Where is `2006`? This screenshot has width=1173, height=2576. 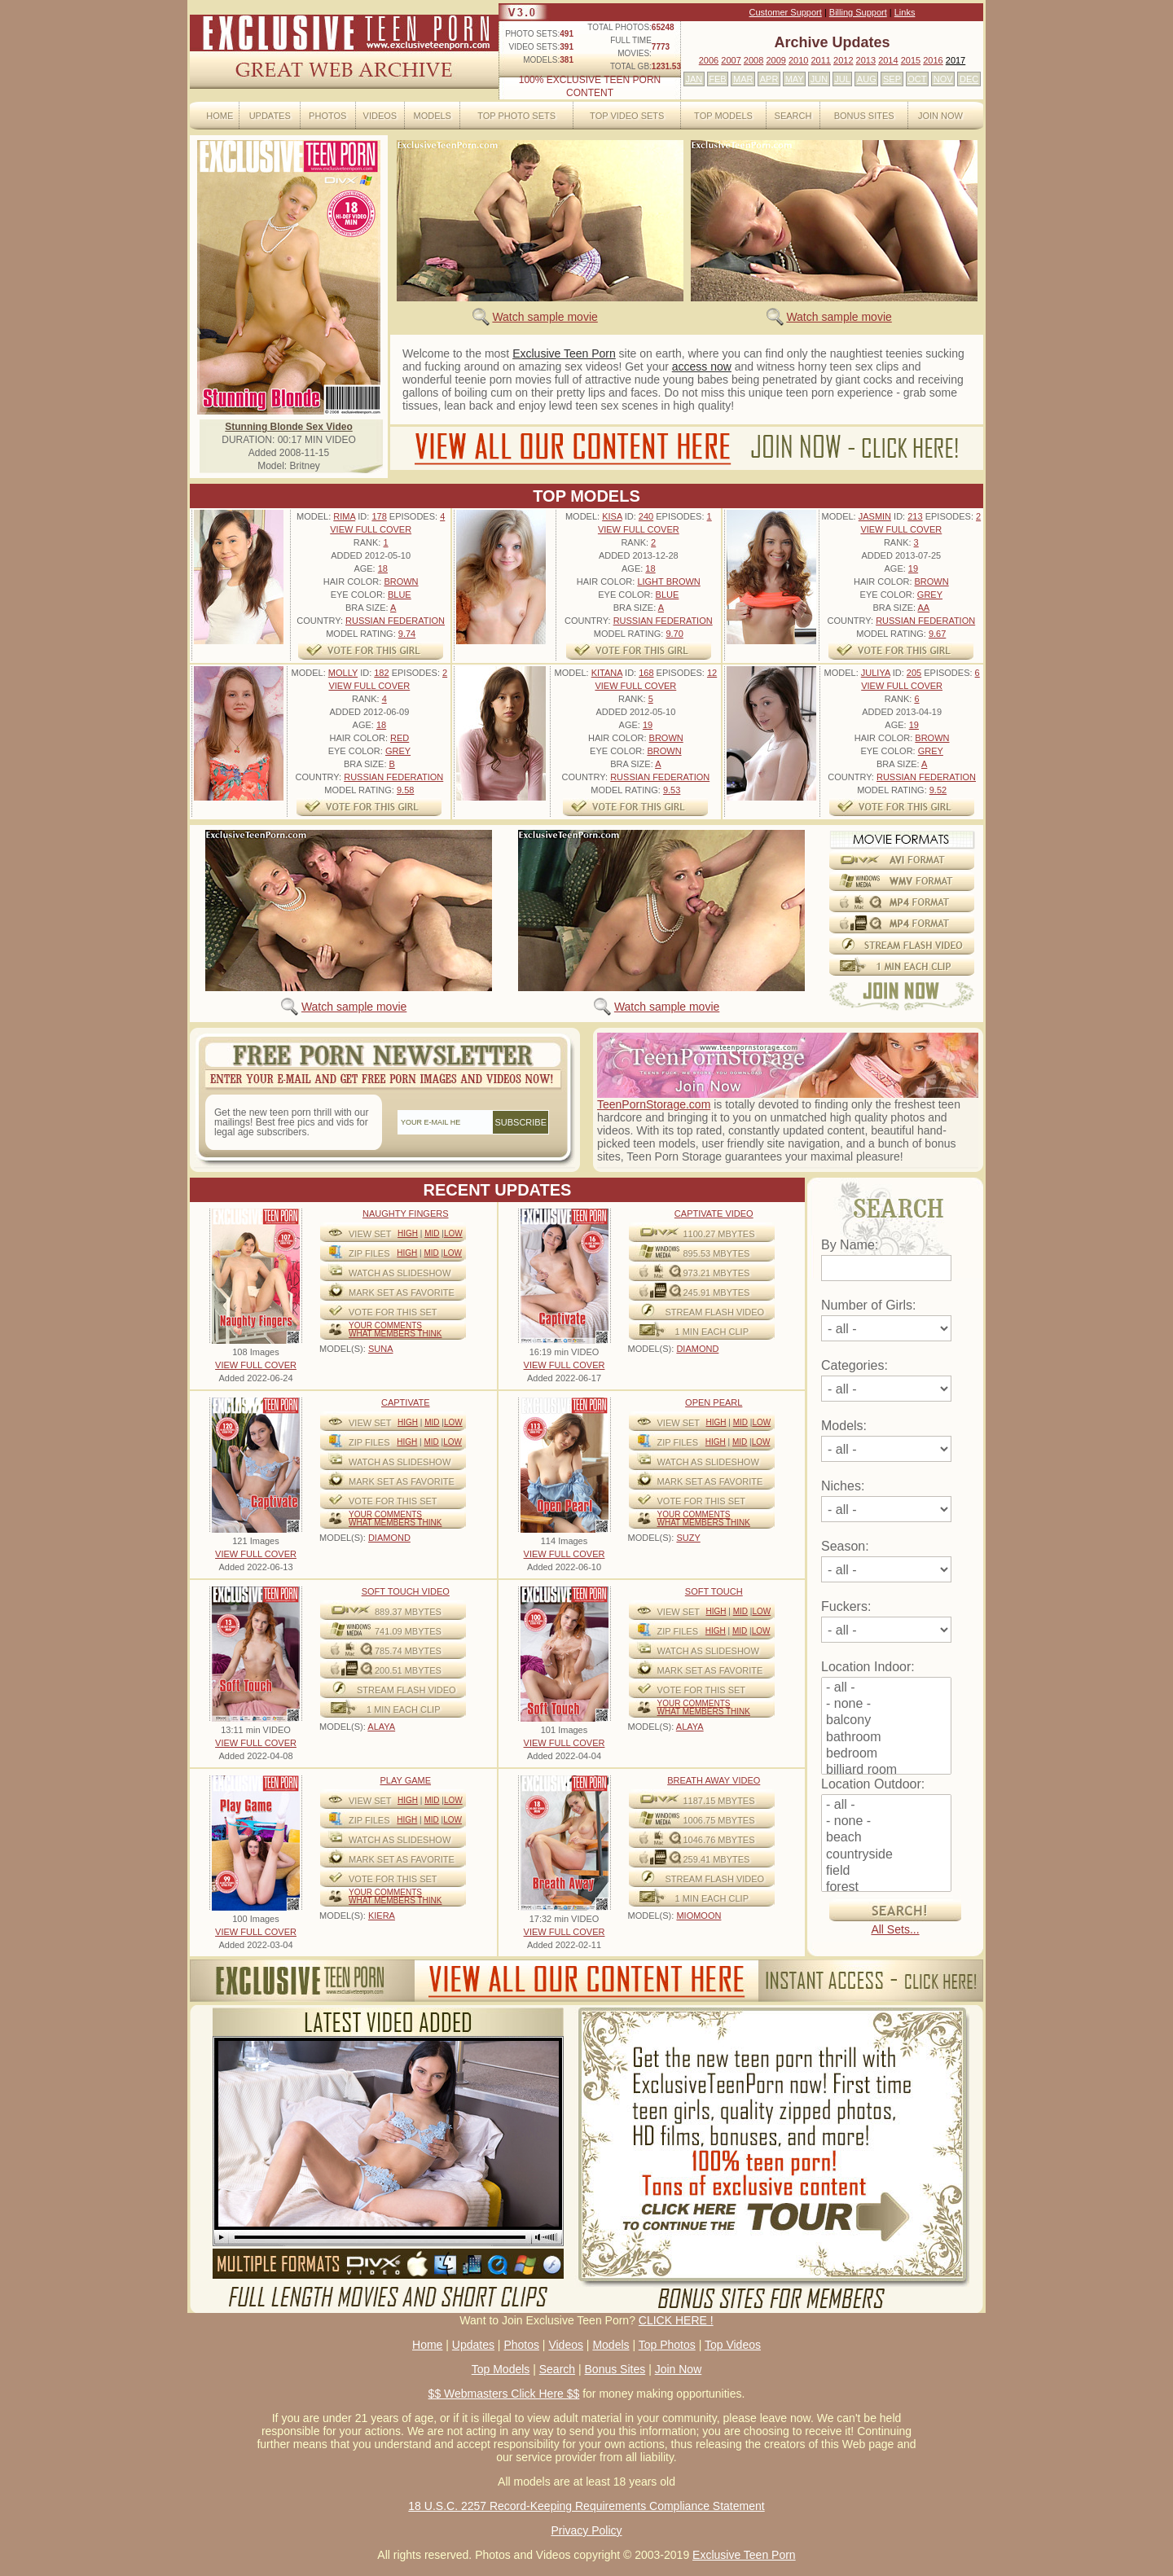
2006 is located at coordinates (708, 60).